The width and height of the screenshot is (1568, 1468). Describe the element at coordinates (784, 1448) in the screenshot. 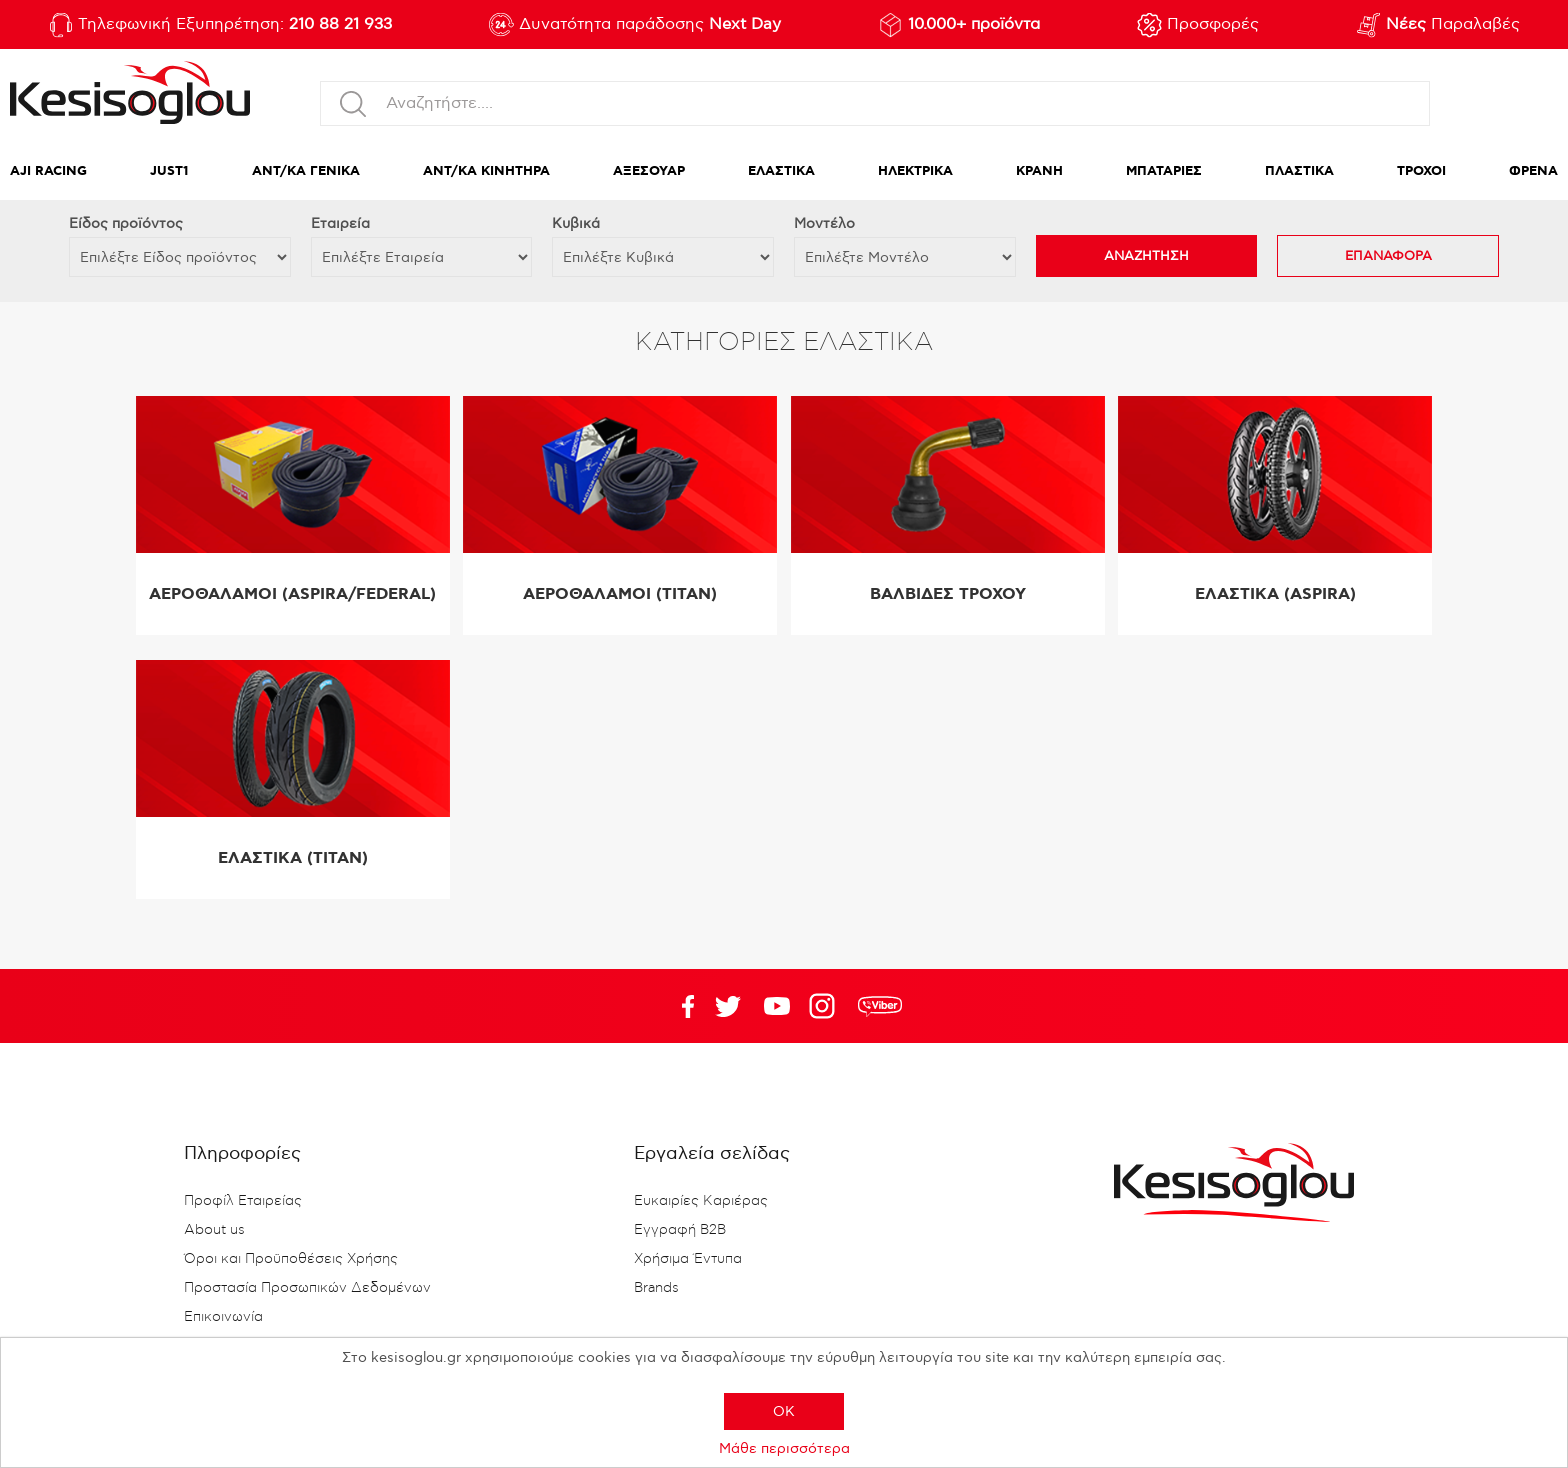

I see `Μάθε περισσότερα` at that location.